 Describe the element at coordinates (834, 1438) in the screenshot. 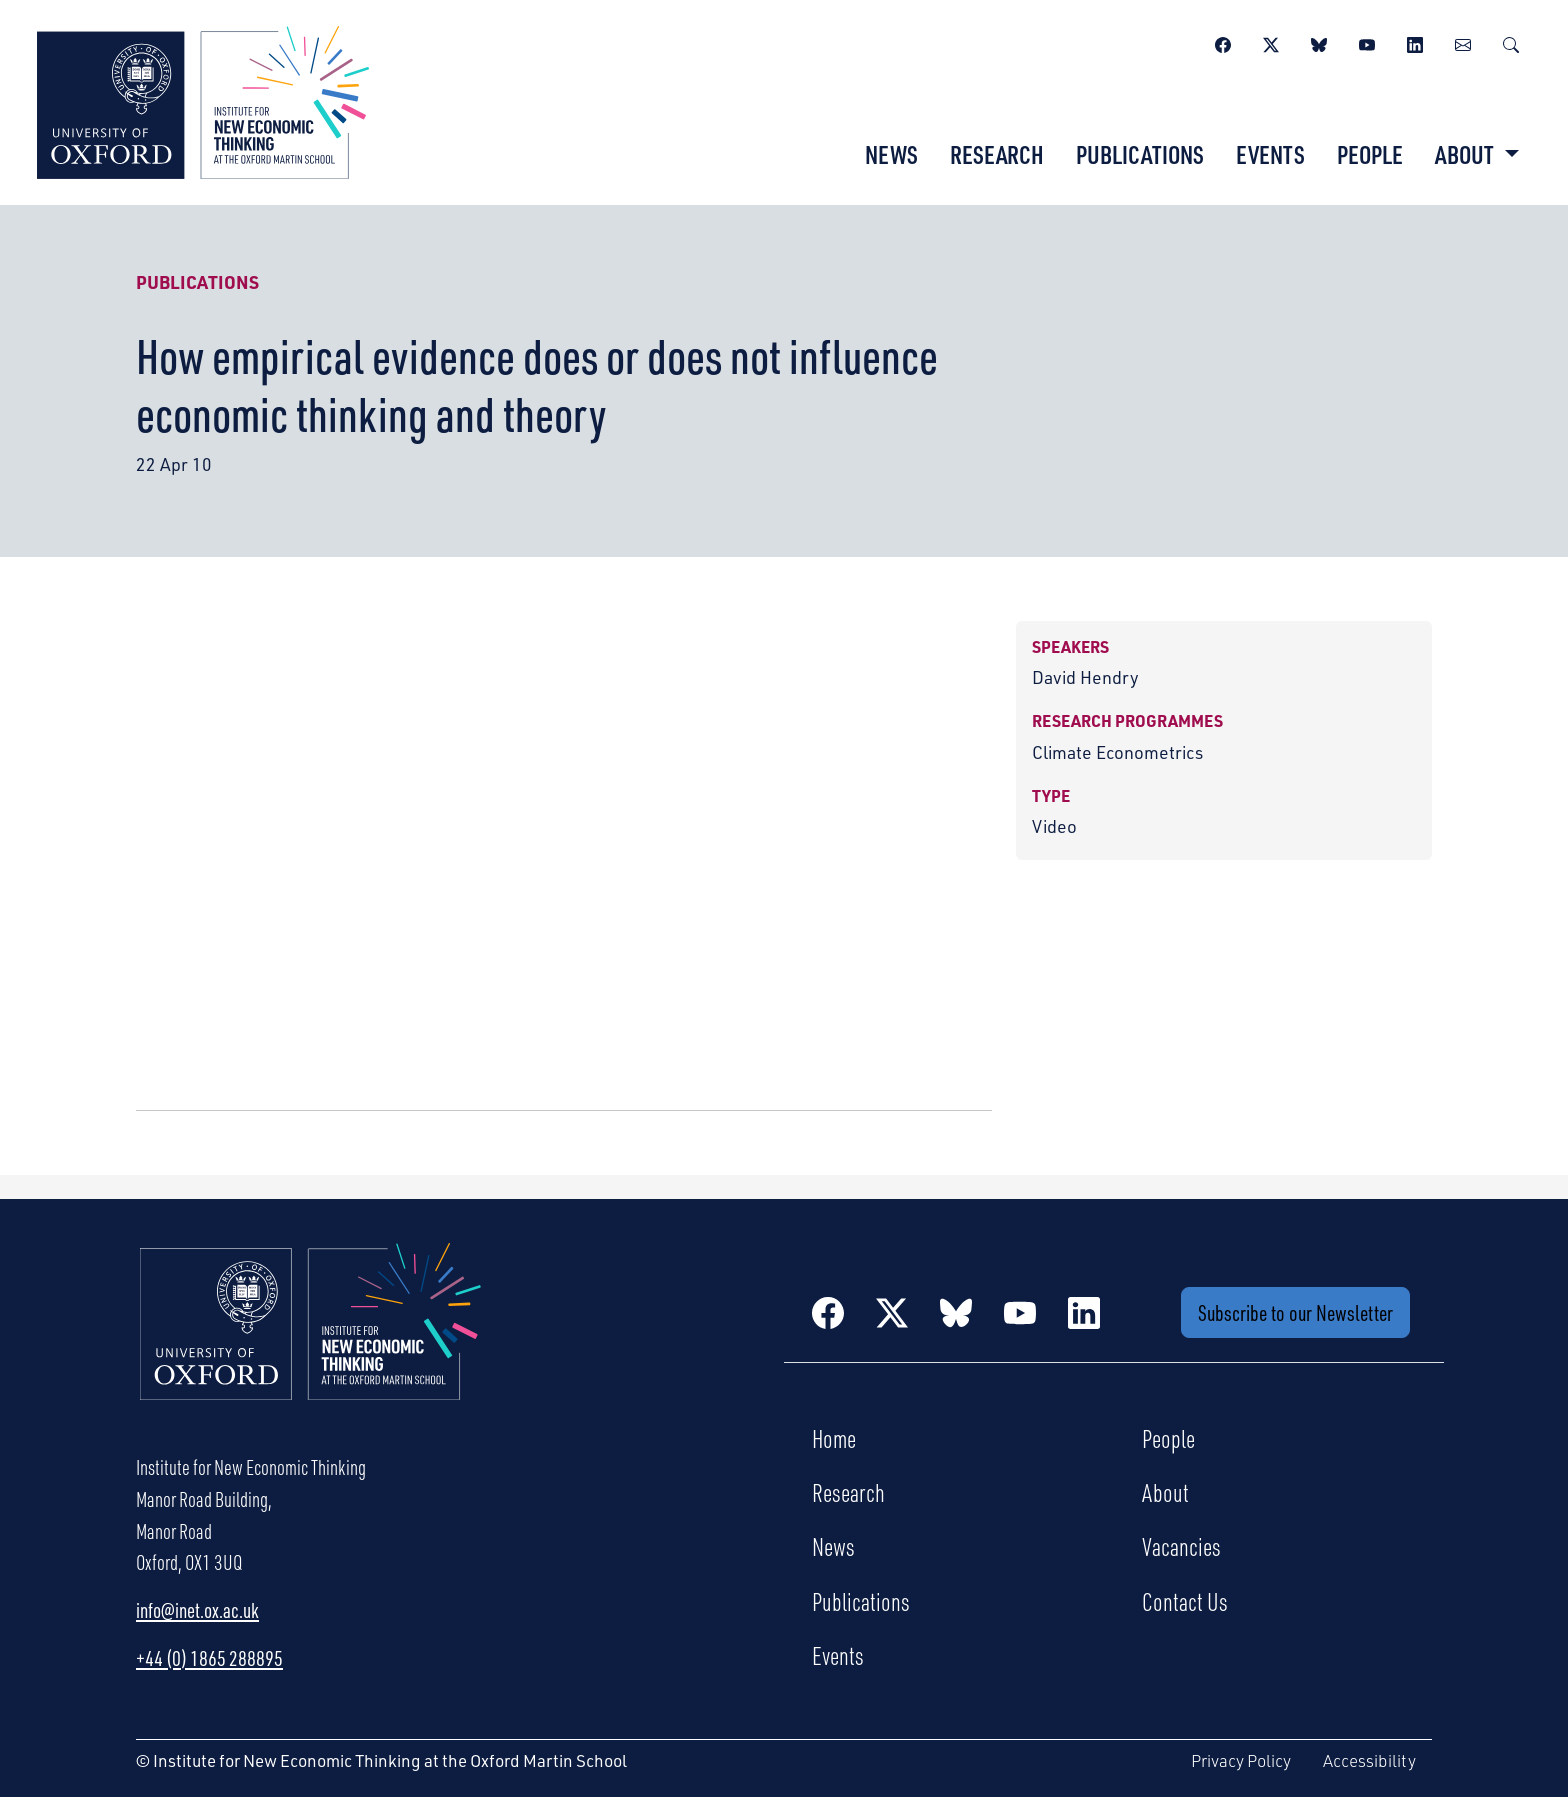

I see `Home` at that location.